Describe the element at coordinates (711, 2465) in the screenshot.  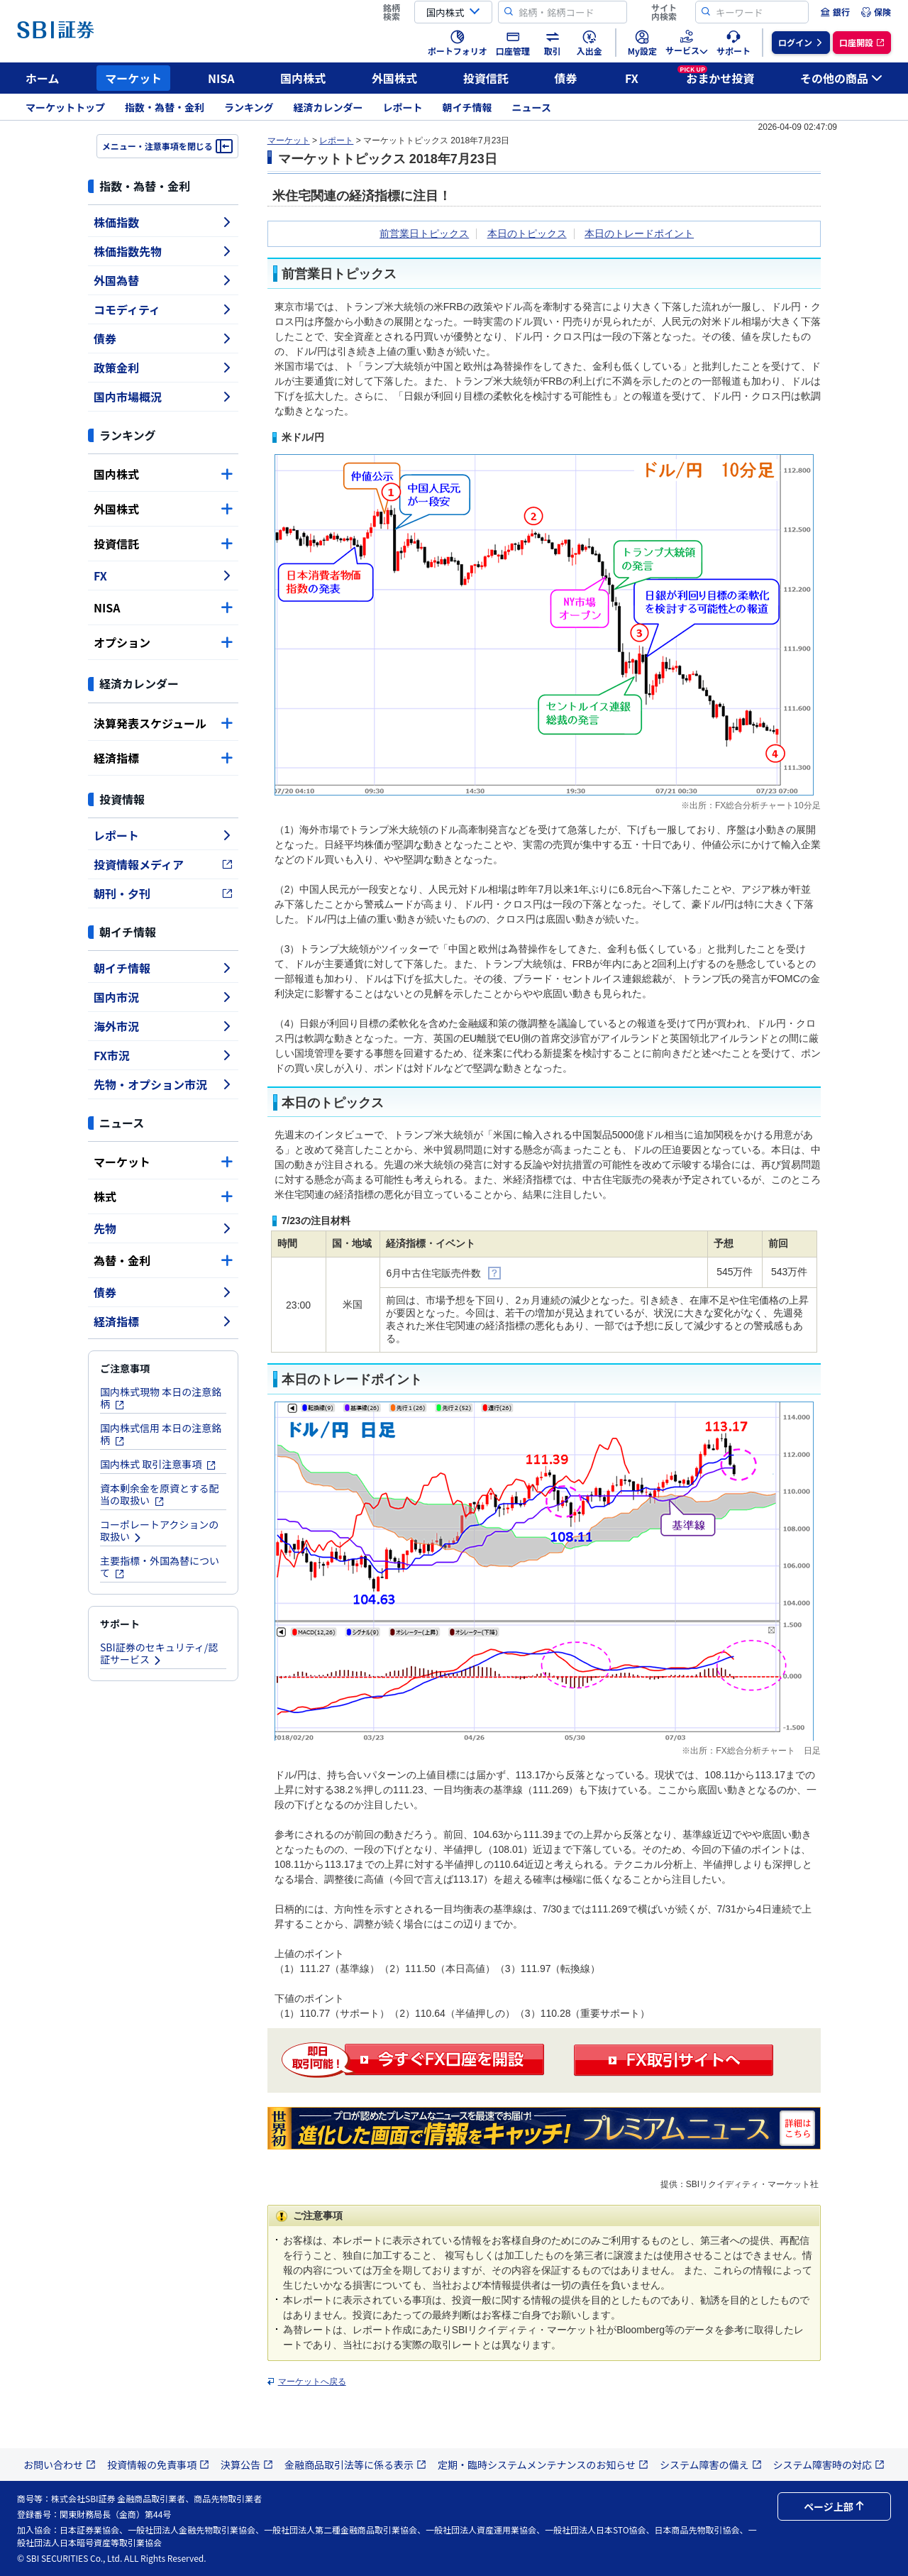
I see `システム障害の備え` at that location.